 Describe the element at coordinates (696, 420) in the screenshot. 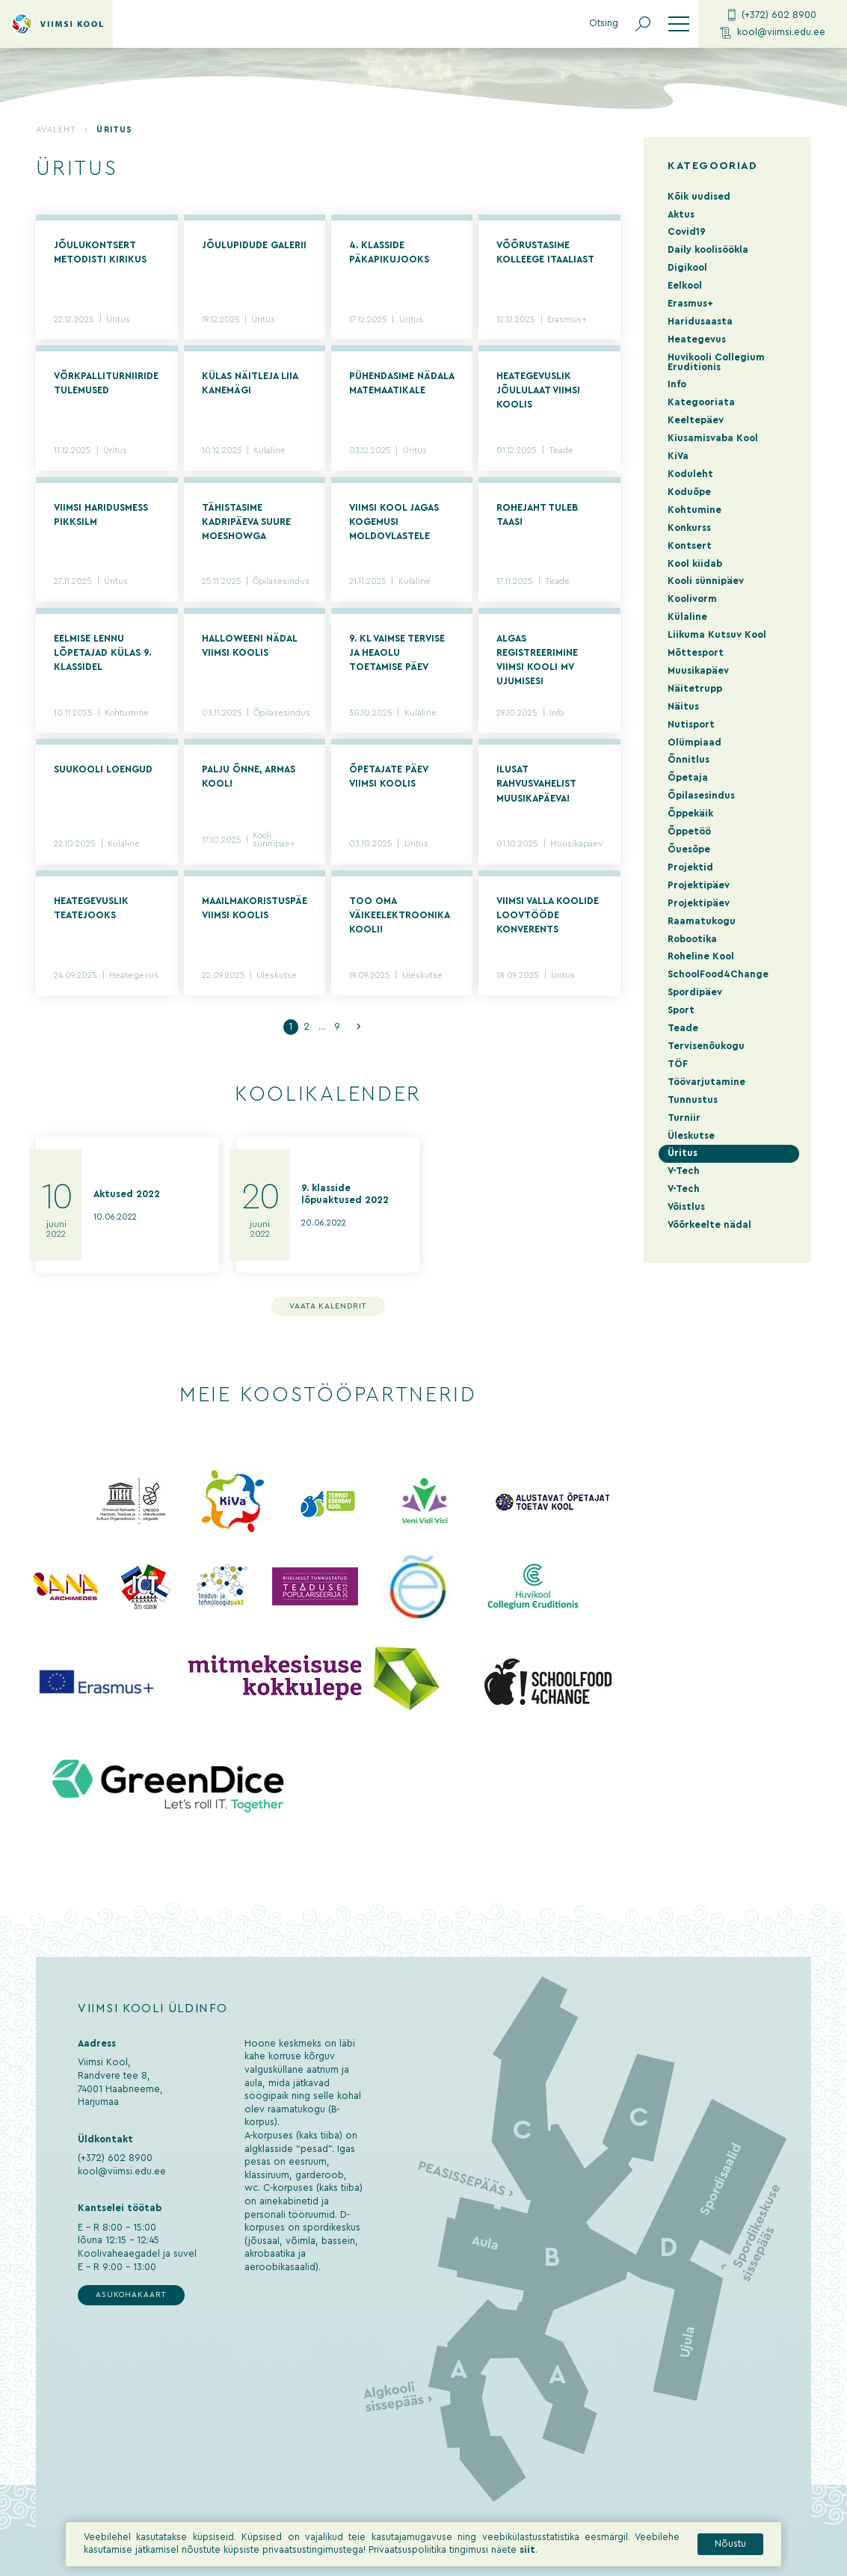

I see `Keeltepäev` at that location.